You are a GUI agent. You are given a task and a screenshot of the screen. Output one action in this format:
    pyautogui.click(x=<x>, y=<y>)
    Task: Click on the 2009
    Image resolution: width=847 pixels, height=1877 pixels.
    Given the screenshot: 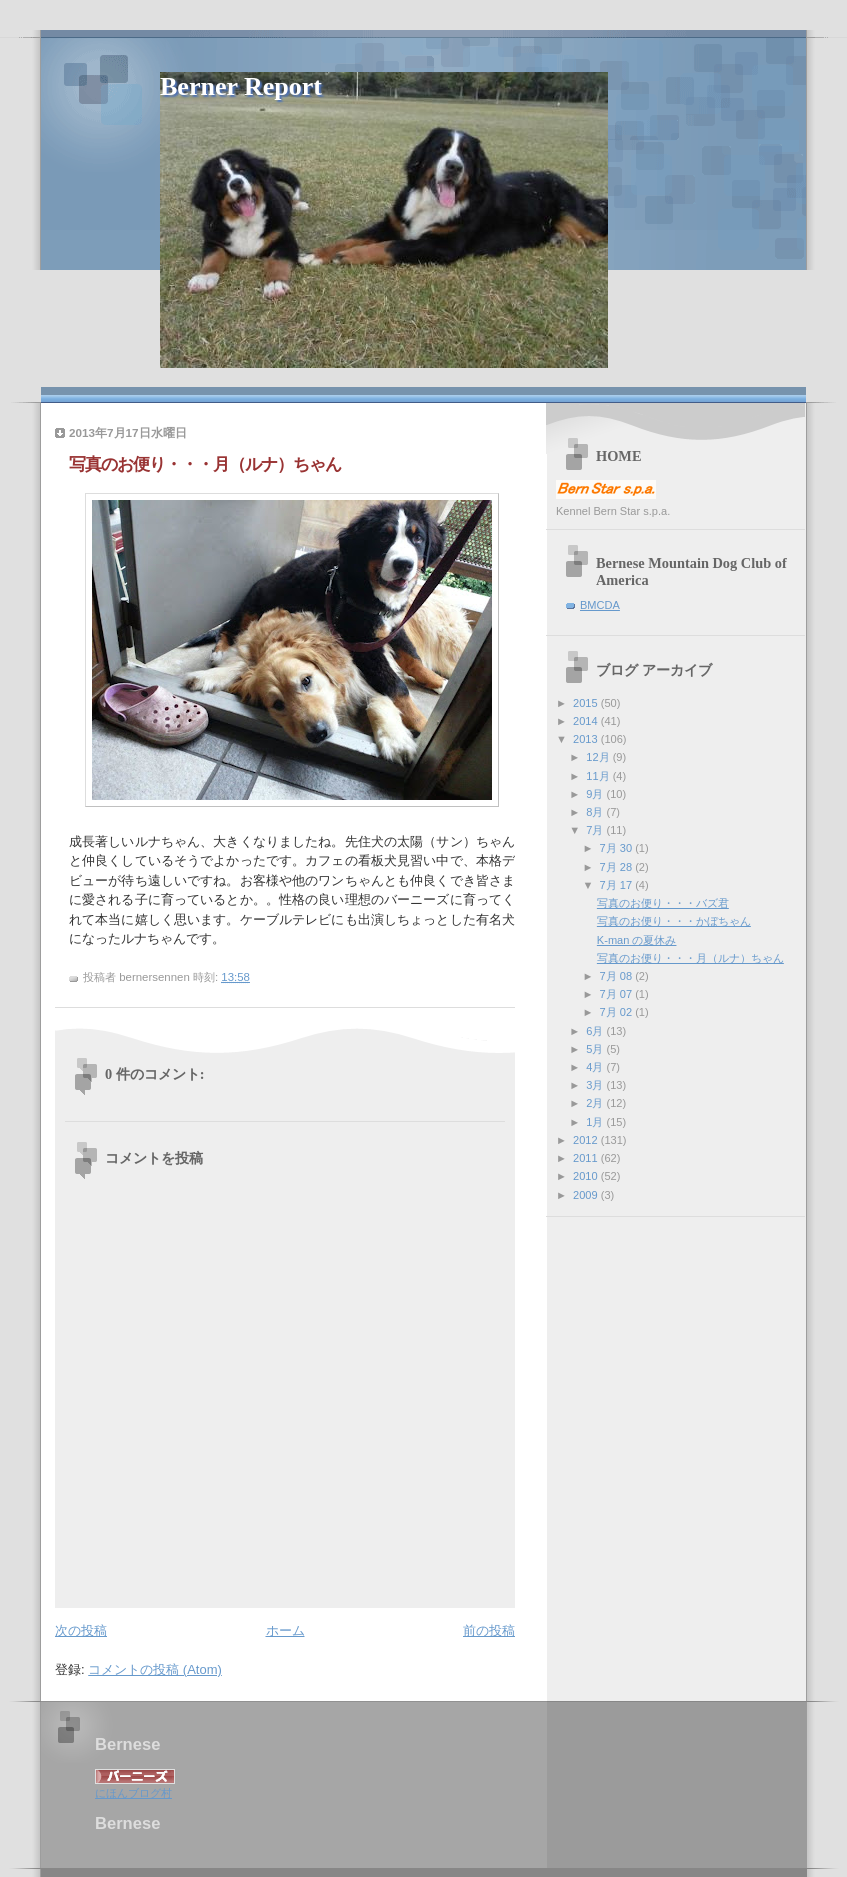 What is the action you would take?
    pyautogui.click(x=587, y=1195)
    